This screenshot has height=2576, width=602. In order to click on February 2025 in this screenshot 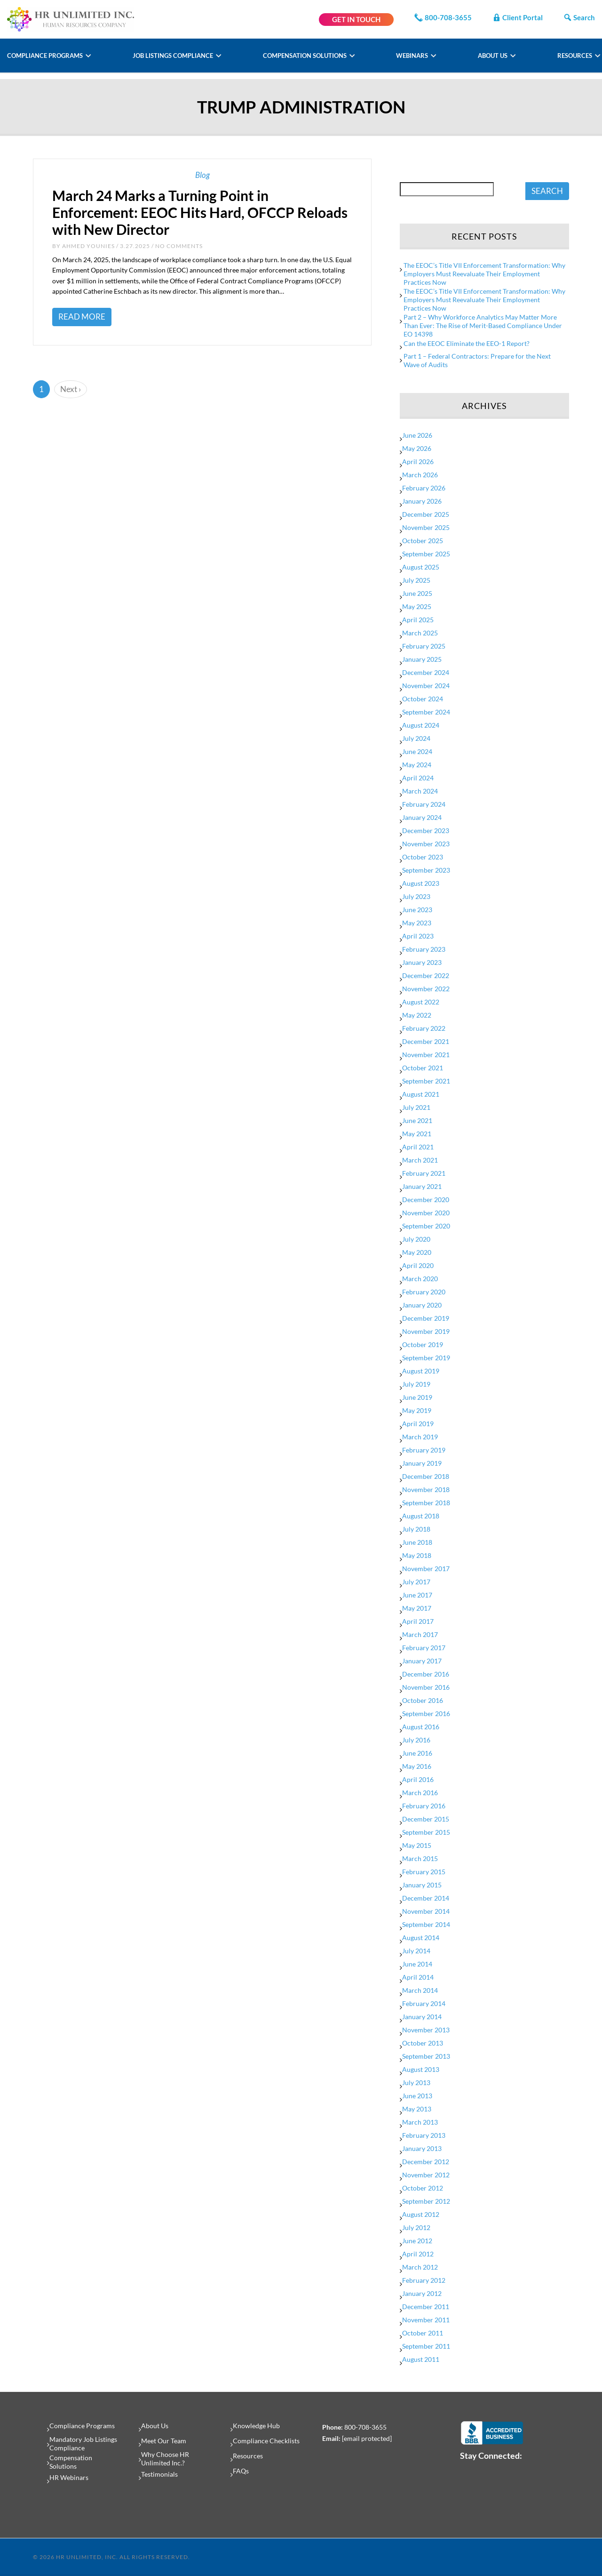, I will do `click(423, 646)`.